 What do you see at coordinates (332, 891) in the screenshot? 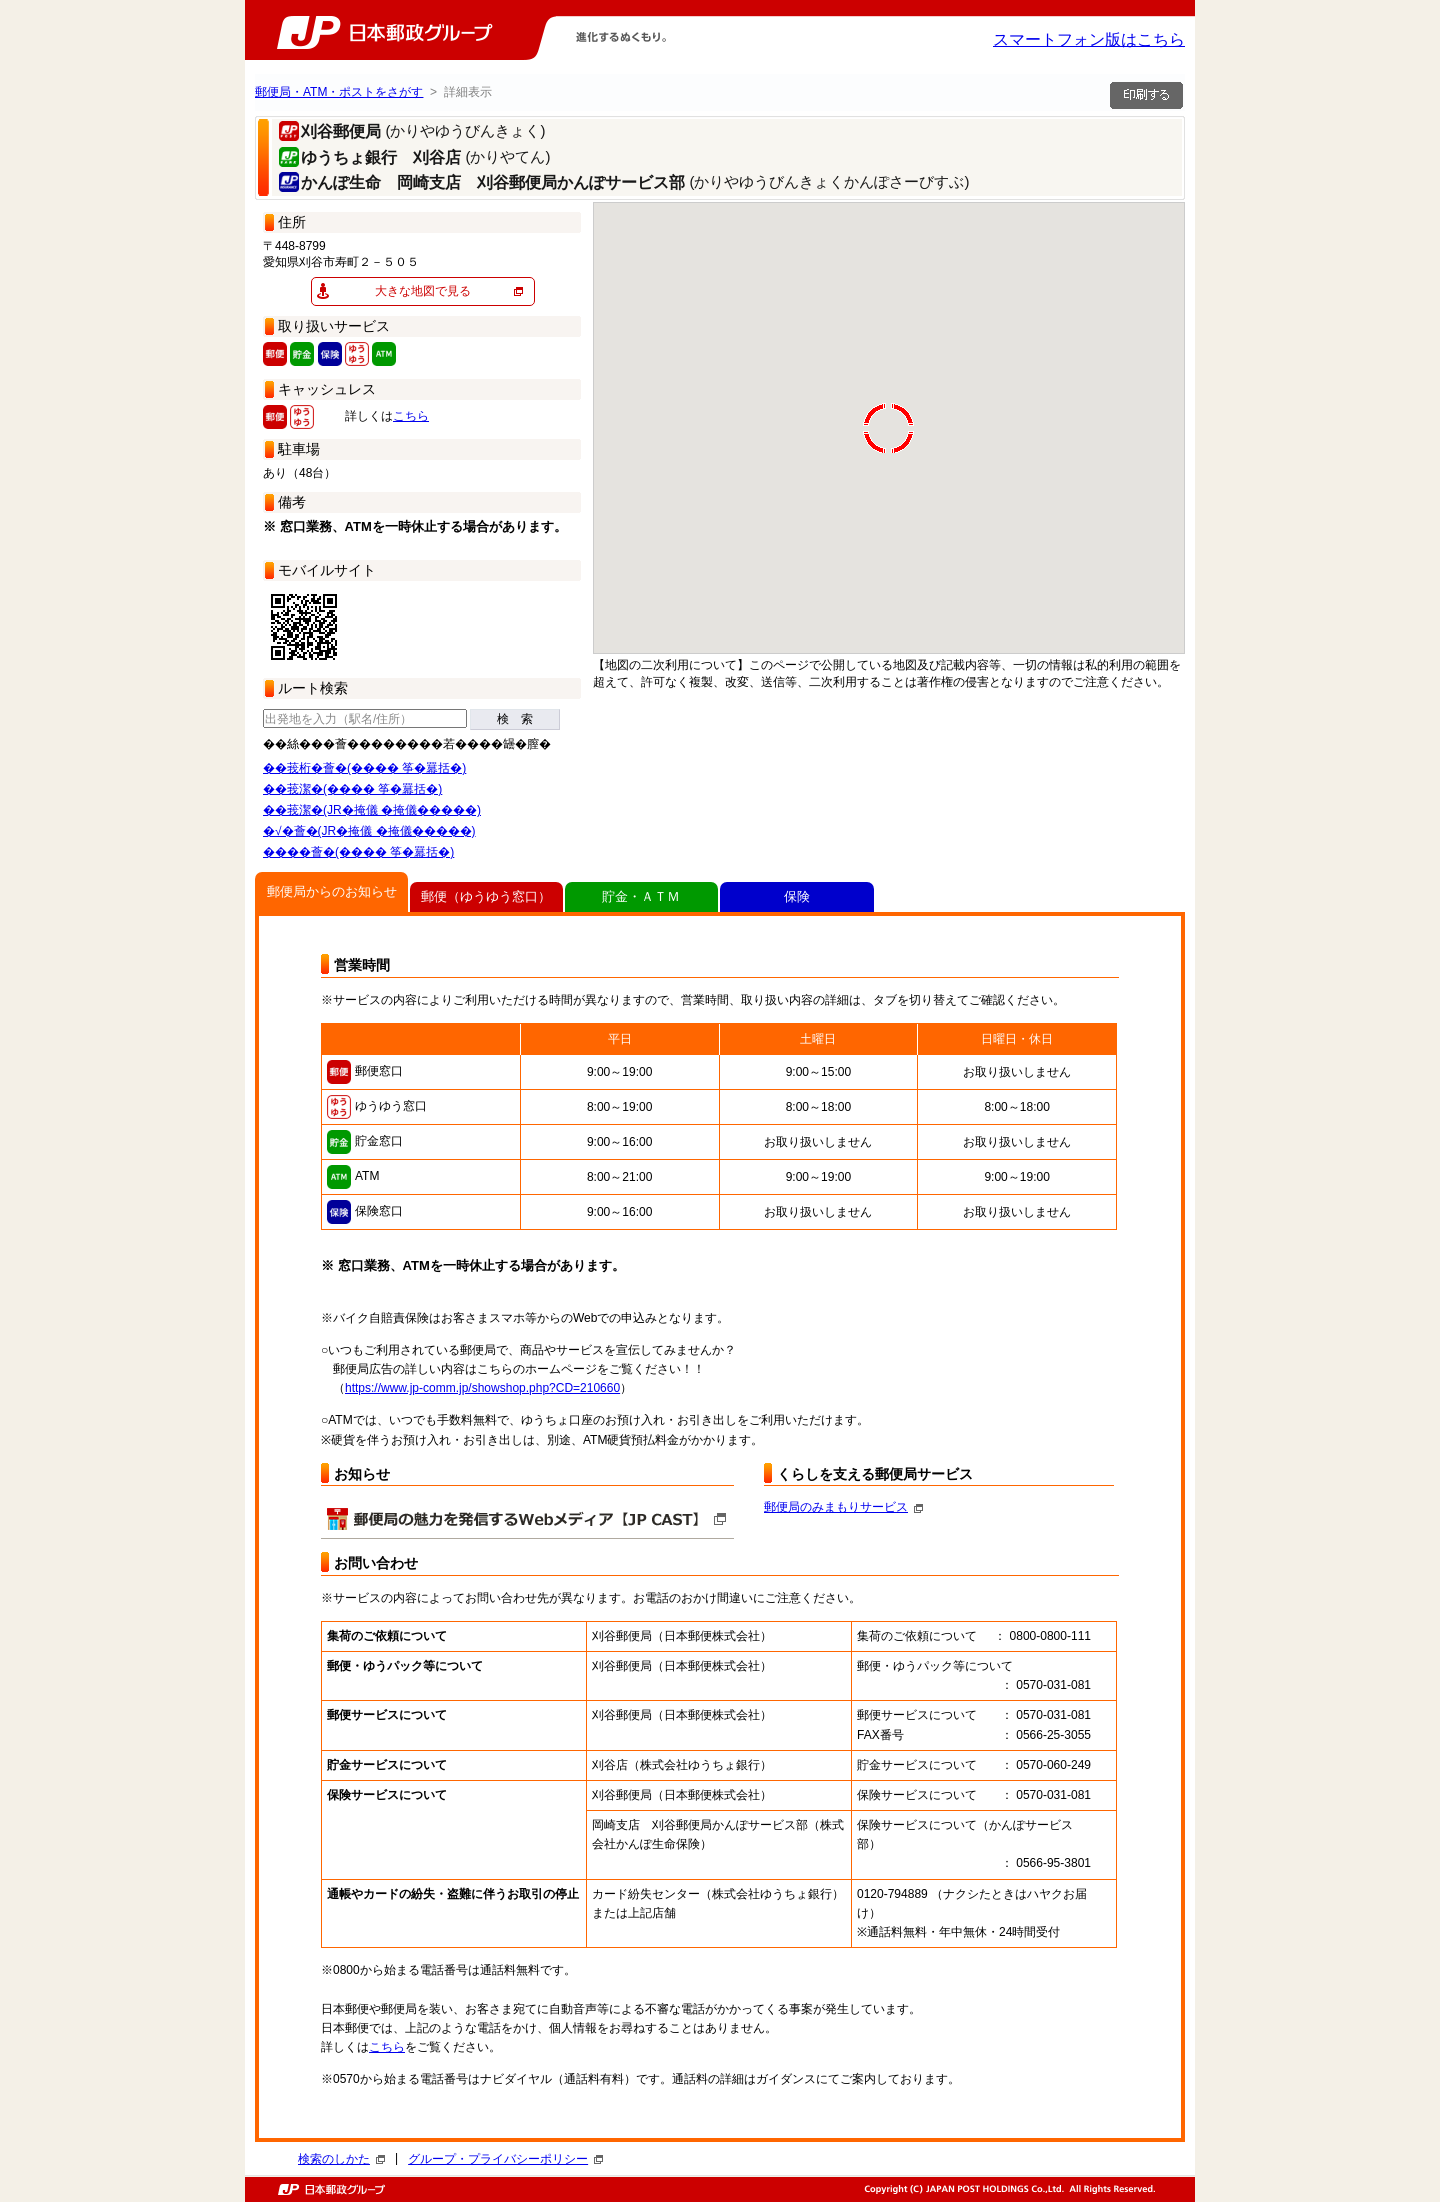
I see `郵便局からのお知らせ` at bounding box center [332, 891].